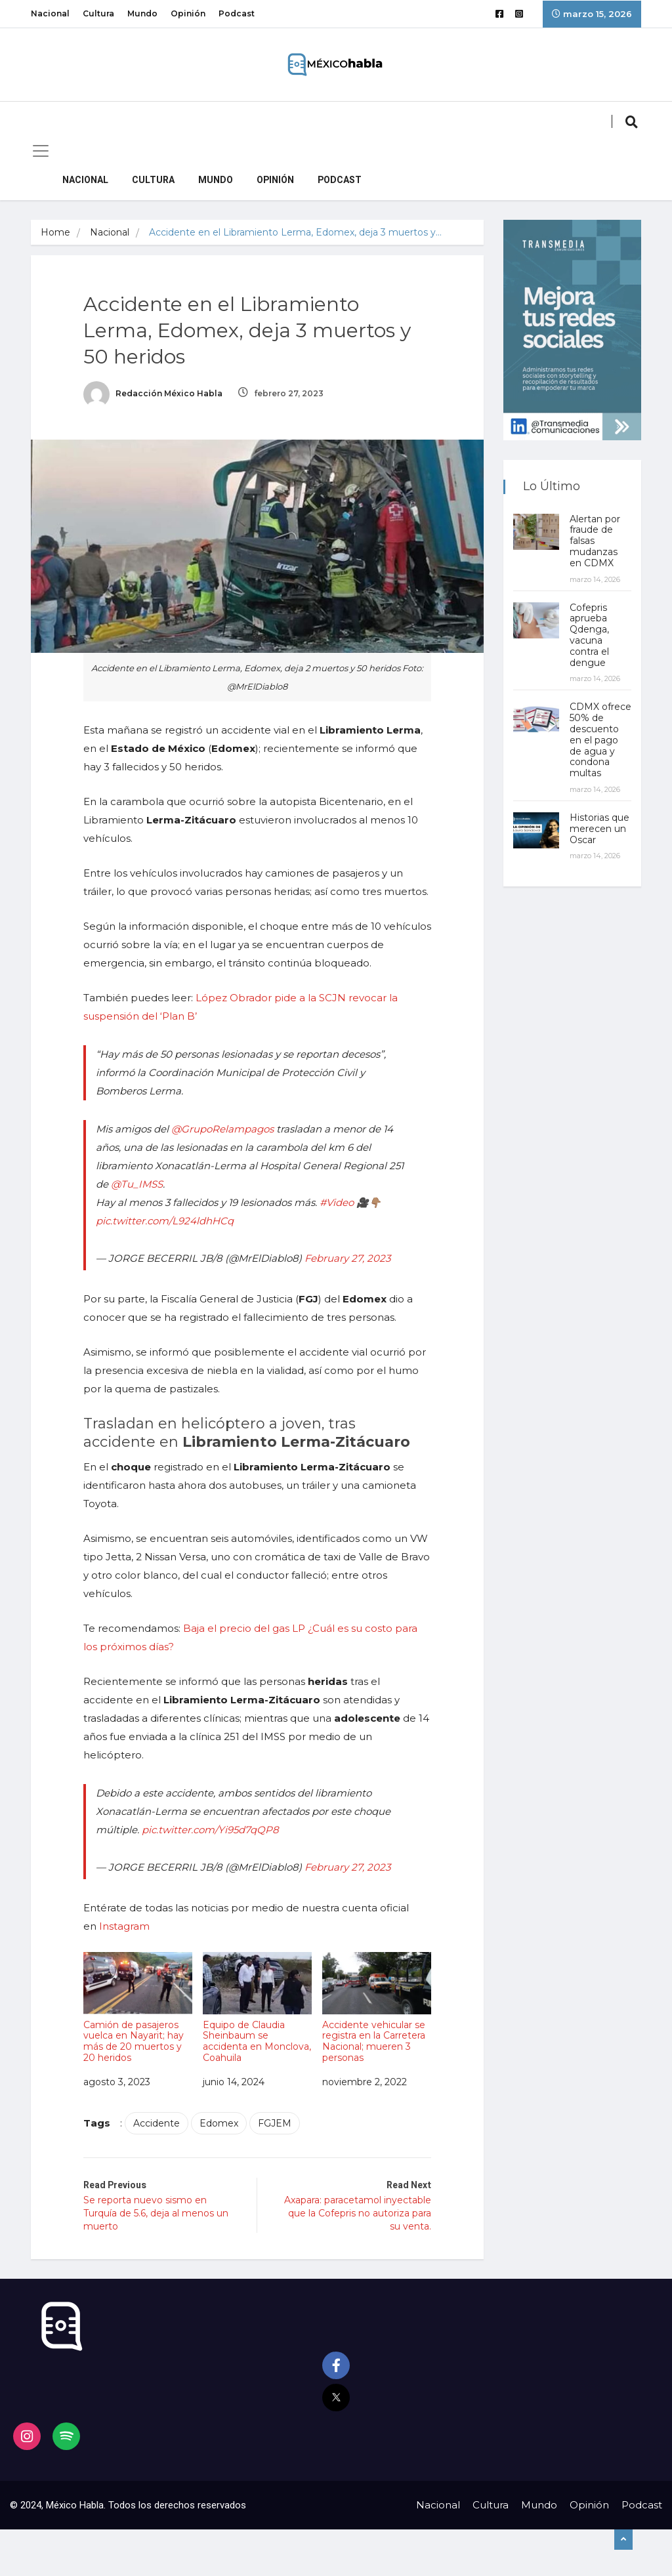 The height and width of the screenshot is (2576, 672). Describe the element at coordinates (165, 1221) in the screenshot. I see `pic.twitter.com/L924ldhHCq` at that location.